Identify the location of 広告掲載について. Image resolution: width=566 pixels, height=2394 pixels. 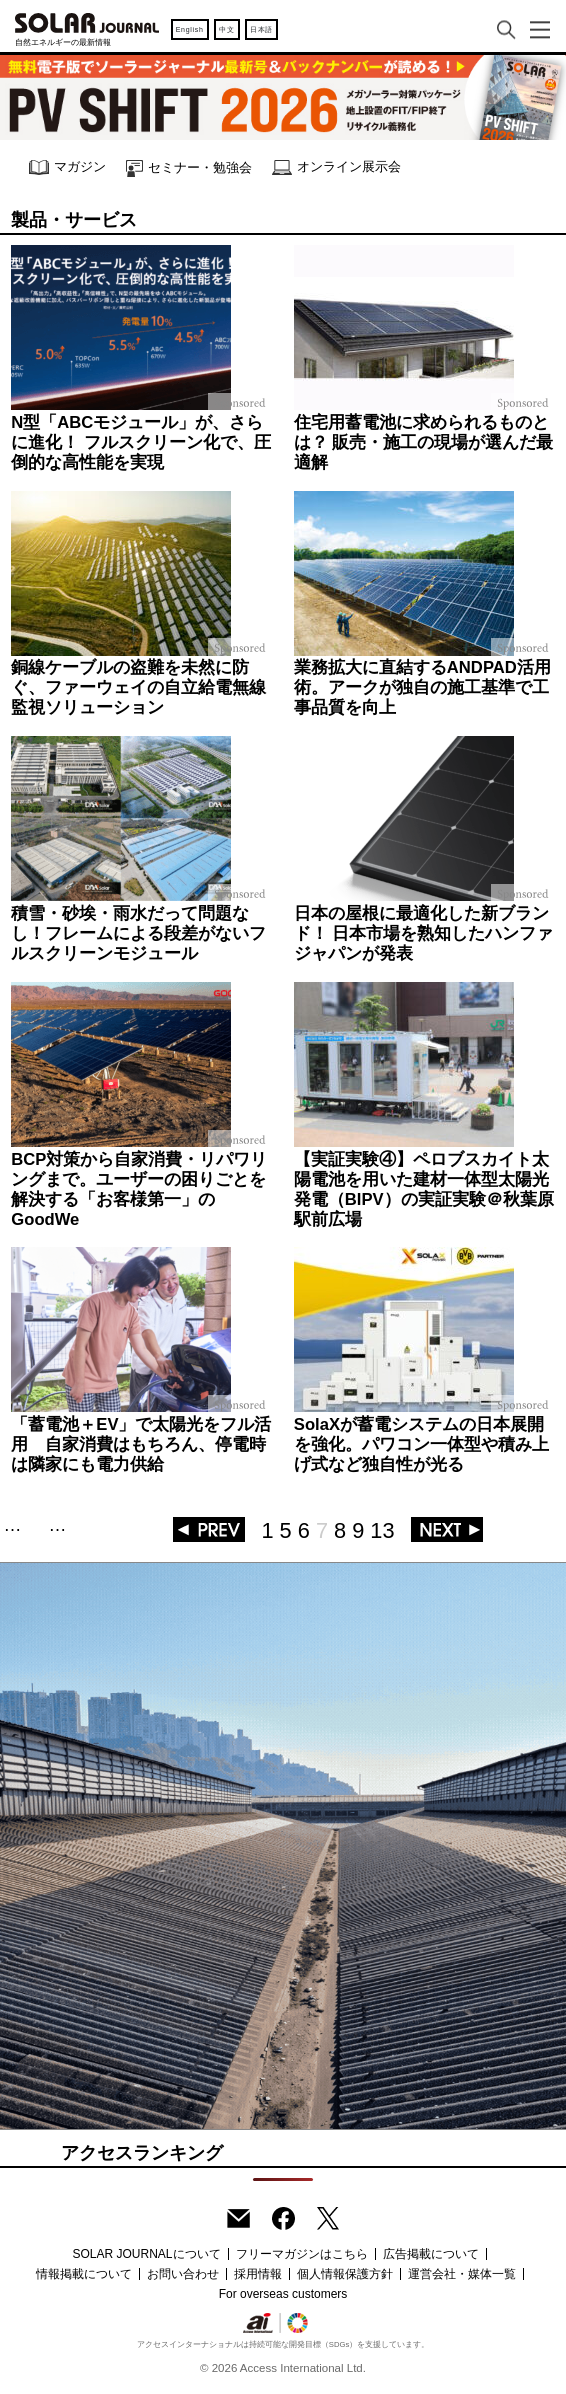
(431, 2254).